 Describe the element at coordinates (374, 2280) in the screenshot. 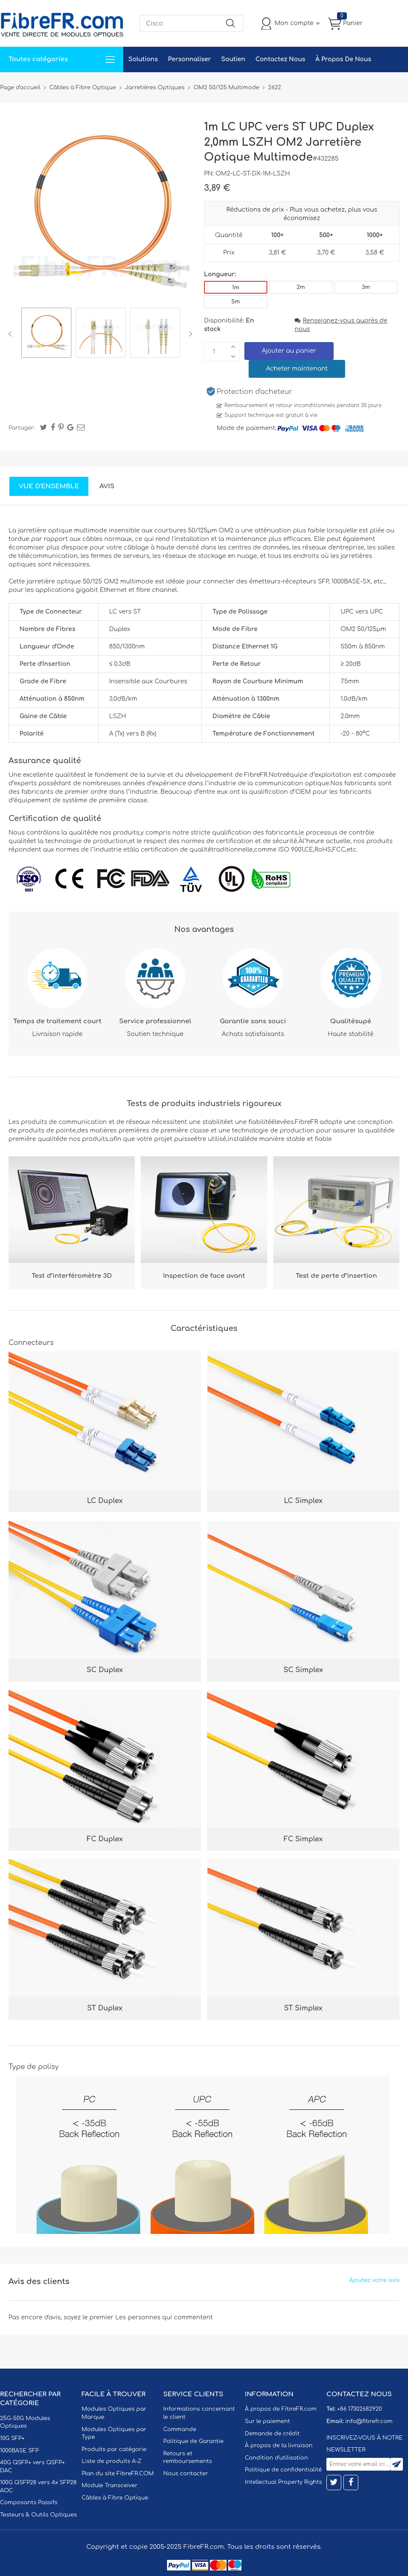

I see `Ajoutez votre avis` at that location.